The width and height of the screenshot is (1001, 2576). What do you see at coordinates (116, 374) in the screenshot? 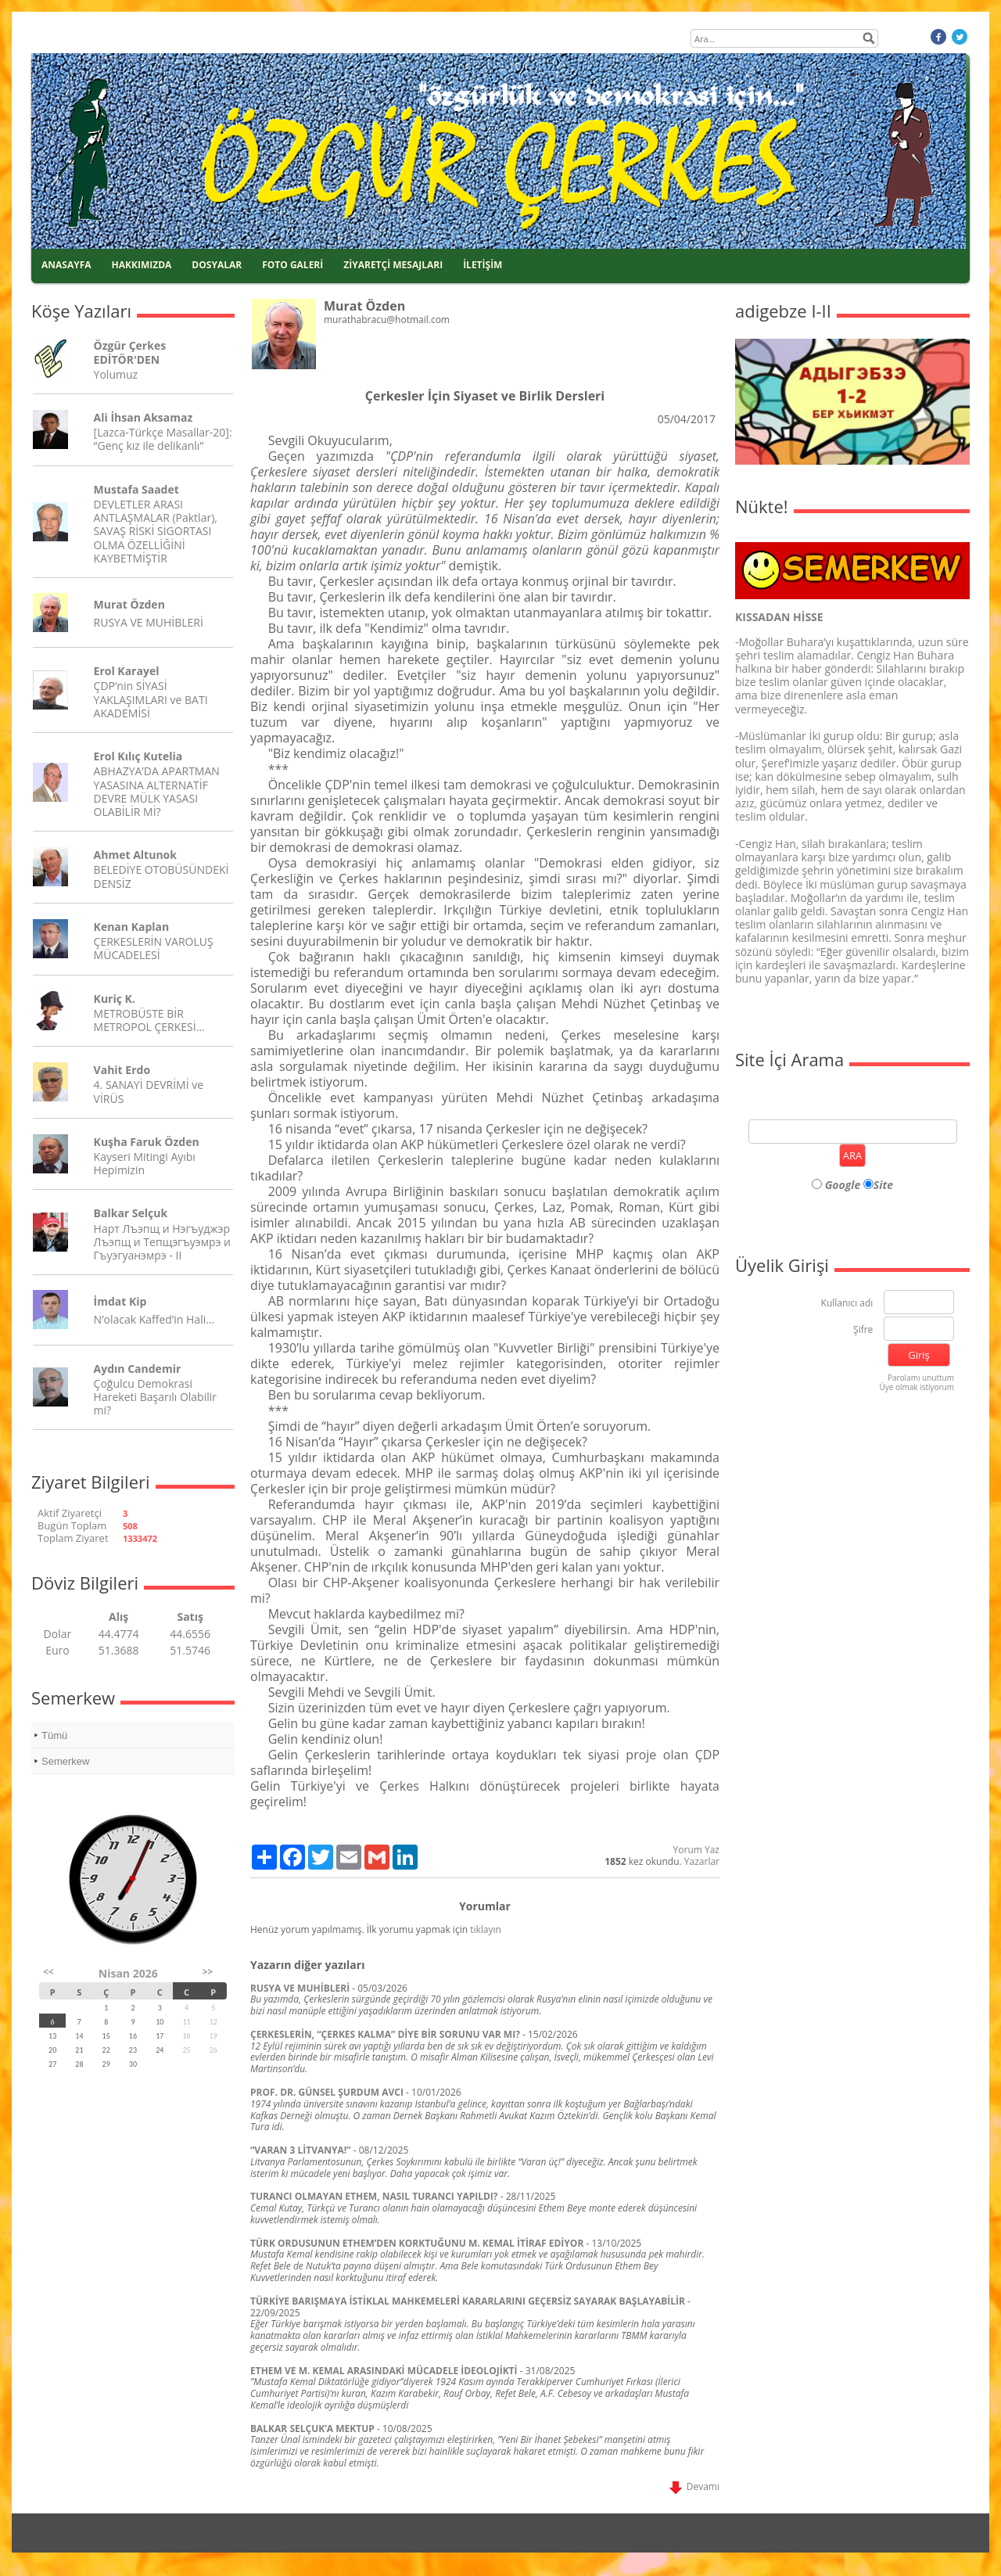
I see `Yolumuz` at bounding box center [116, 374].